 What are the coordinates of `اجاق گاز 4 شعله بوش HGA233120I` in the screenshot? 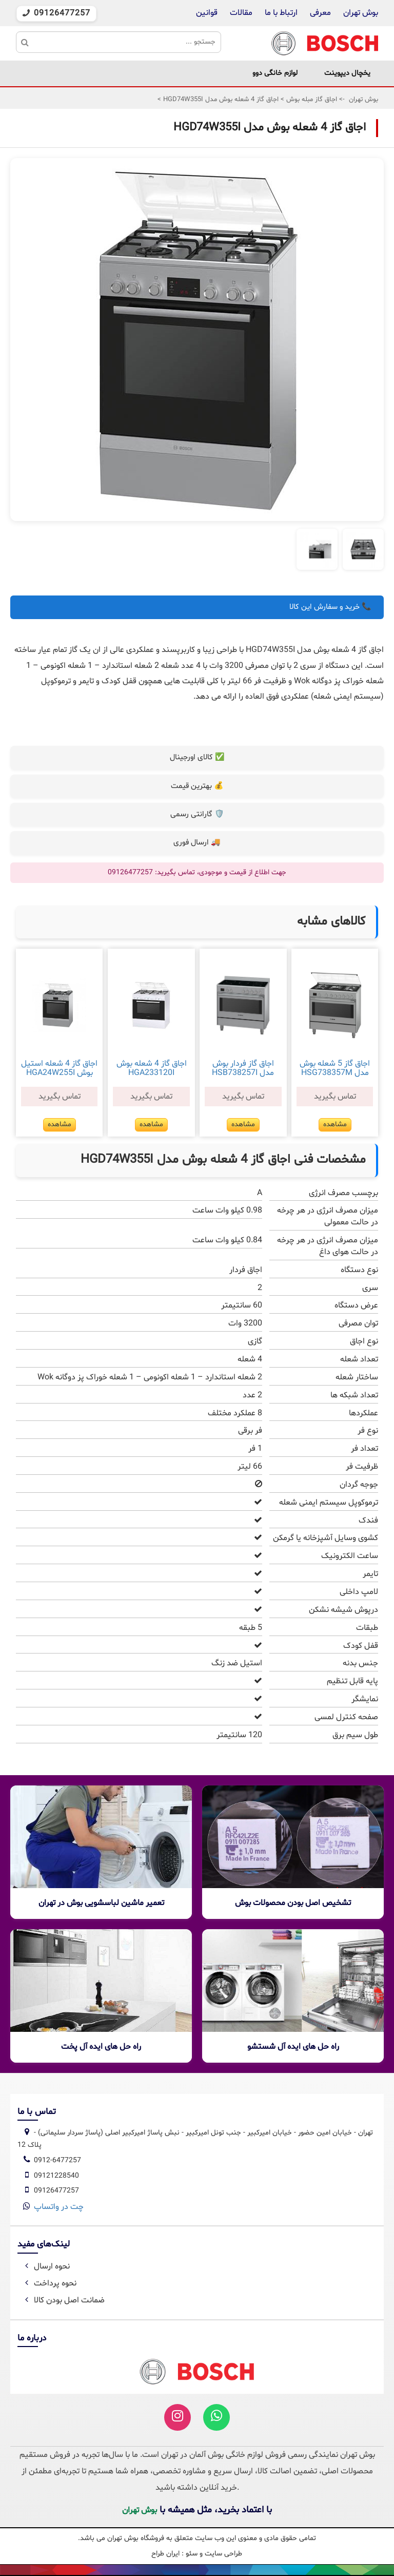 It's located at (151, 1068).